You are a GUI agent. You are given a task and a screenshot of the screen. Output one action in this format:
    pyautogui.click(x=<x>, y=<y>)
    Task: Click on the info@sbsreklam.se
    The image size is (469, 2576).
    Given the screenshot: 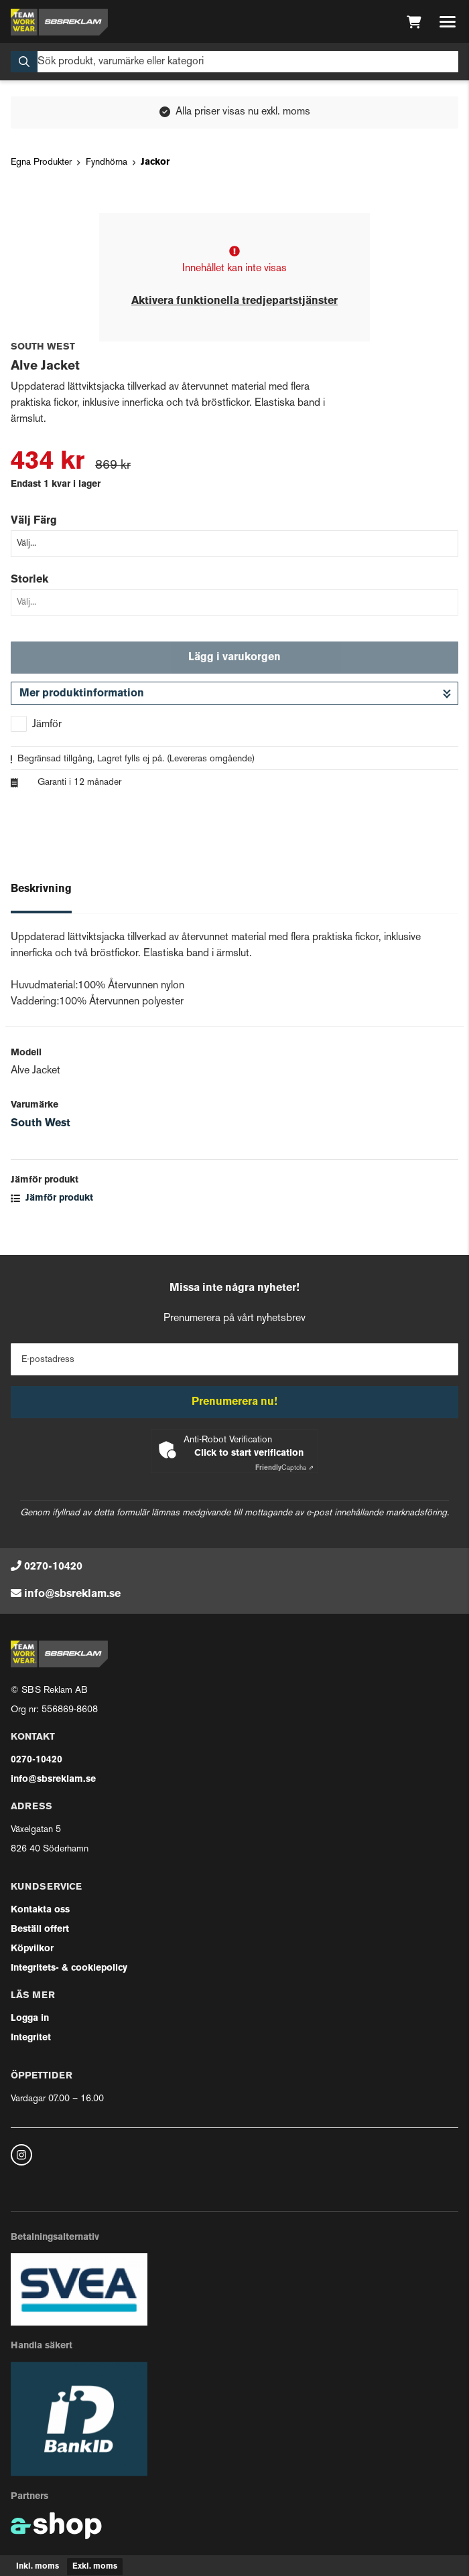 What is the action you would take?
    pyautogui.click(x=72, y=1594)
    